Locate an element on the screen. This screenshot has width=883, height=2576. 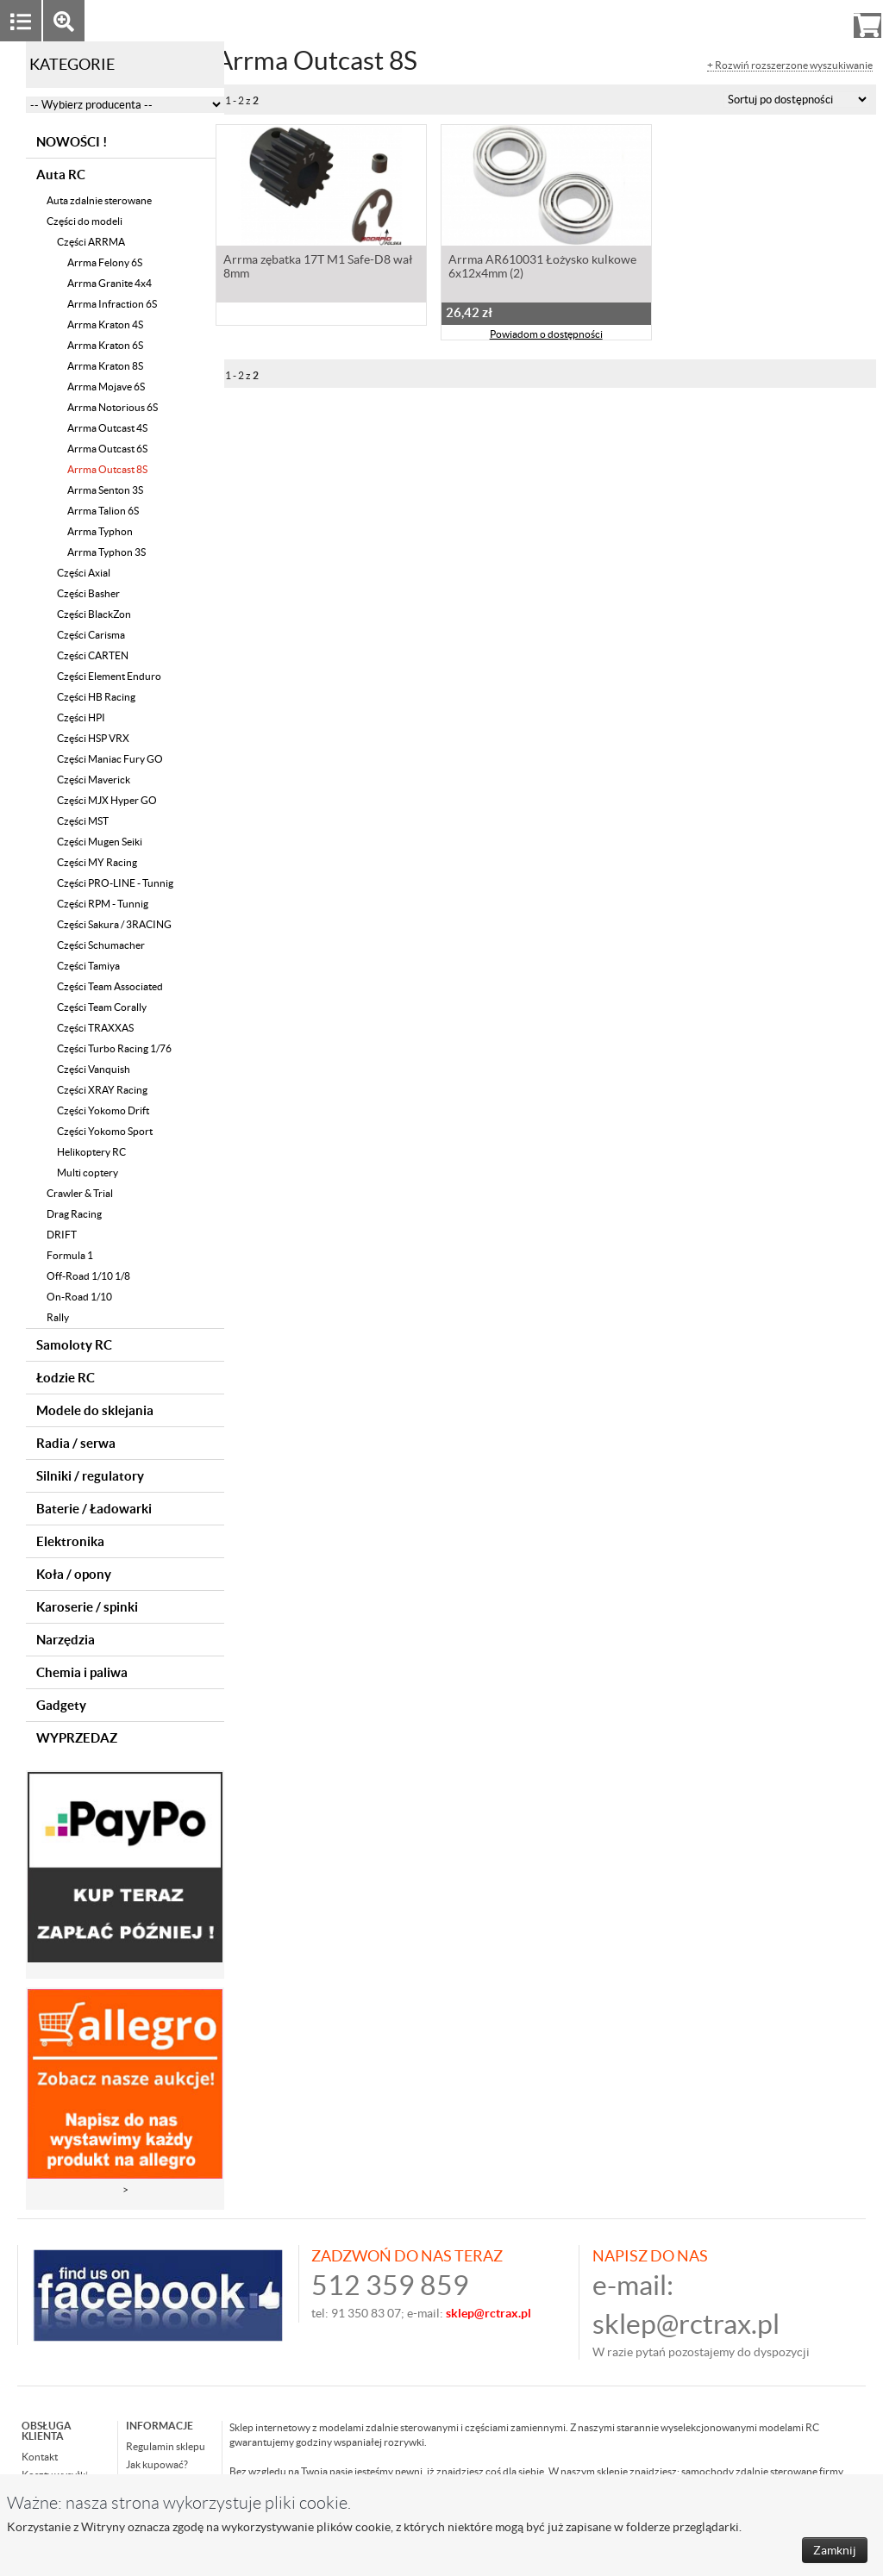
Zamknij is located at coordinates (834, 2550).